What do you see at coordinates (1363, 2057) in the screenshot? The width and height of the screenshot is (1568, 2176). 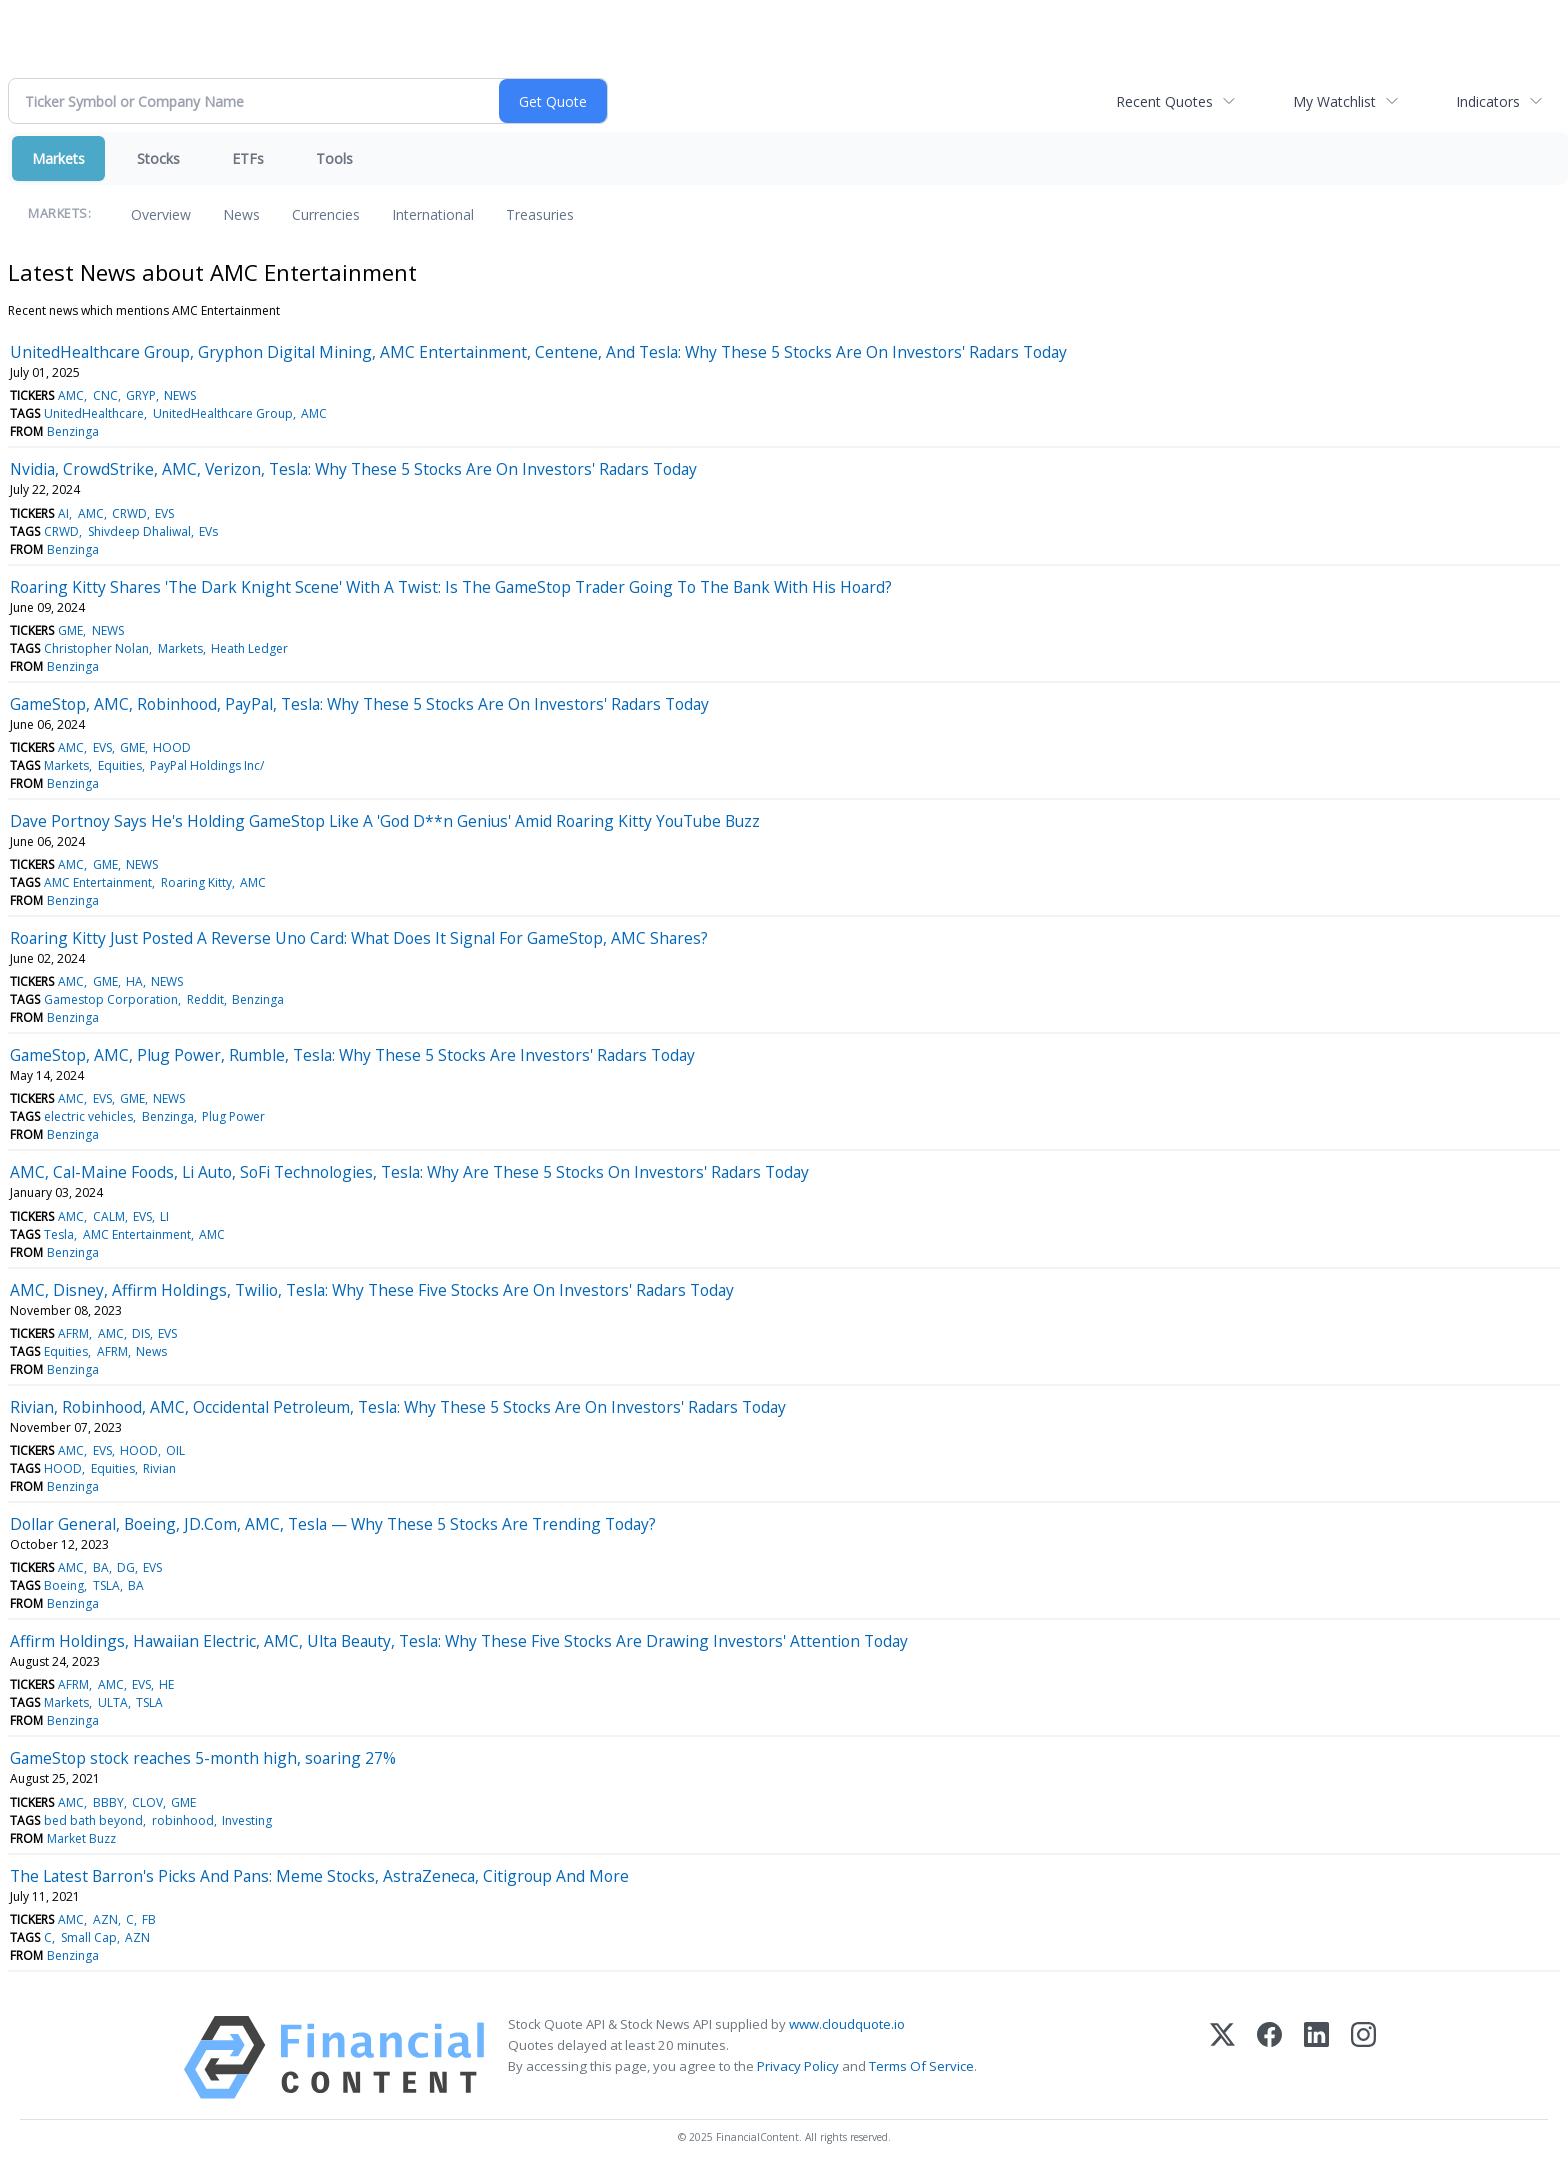 I see `[Instagram]` at bounding box center [1363, 2057].